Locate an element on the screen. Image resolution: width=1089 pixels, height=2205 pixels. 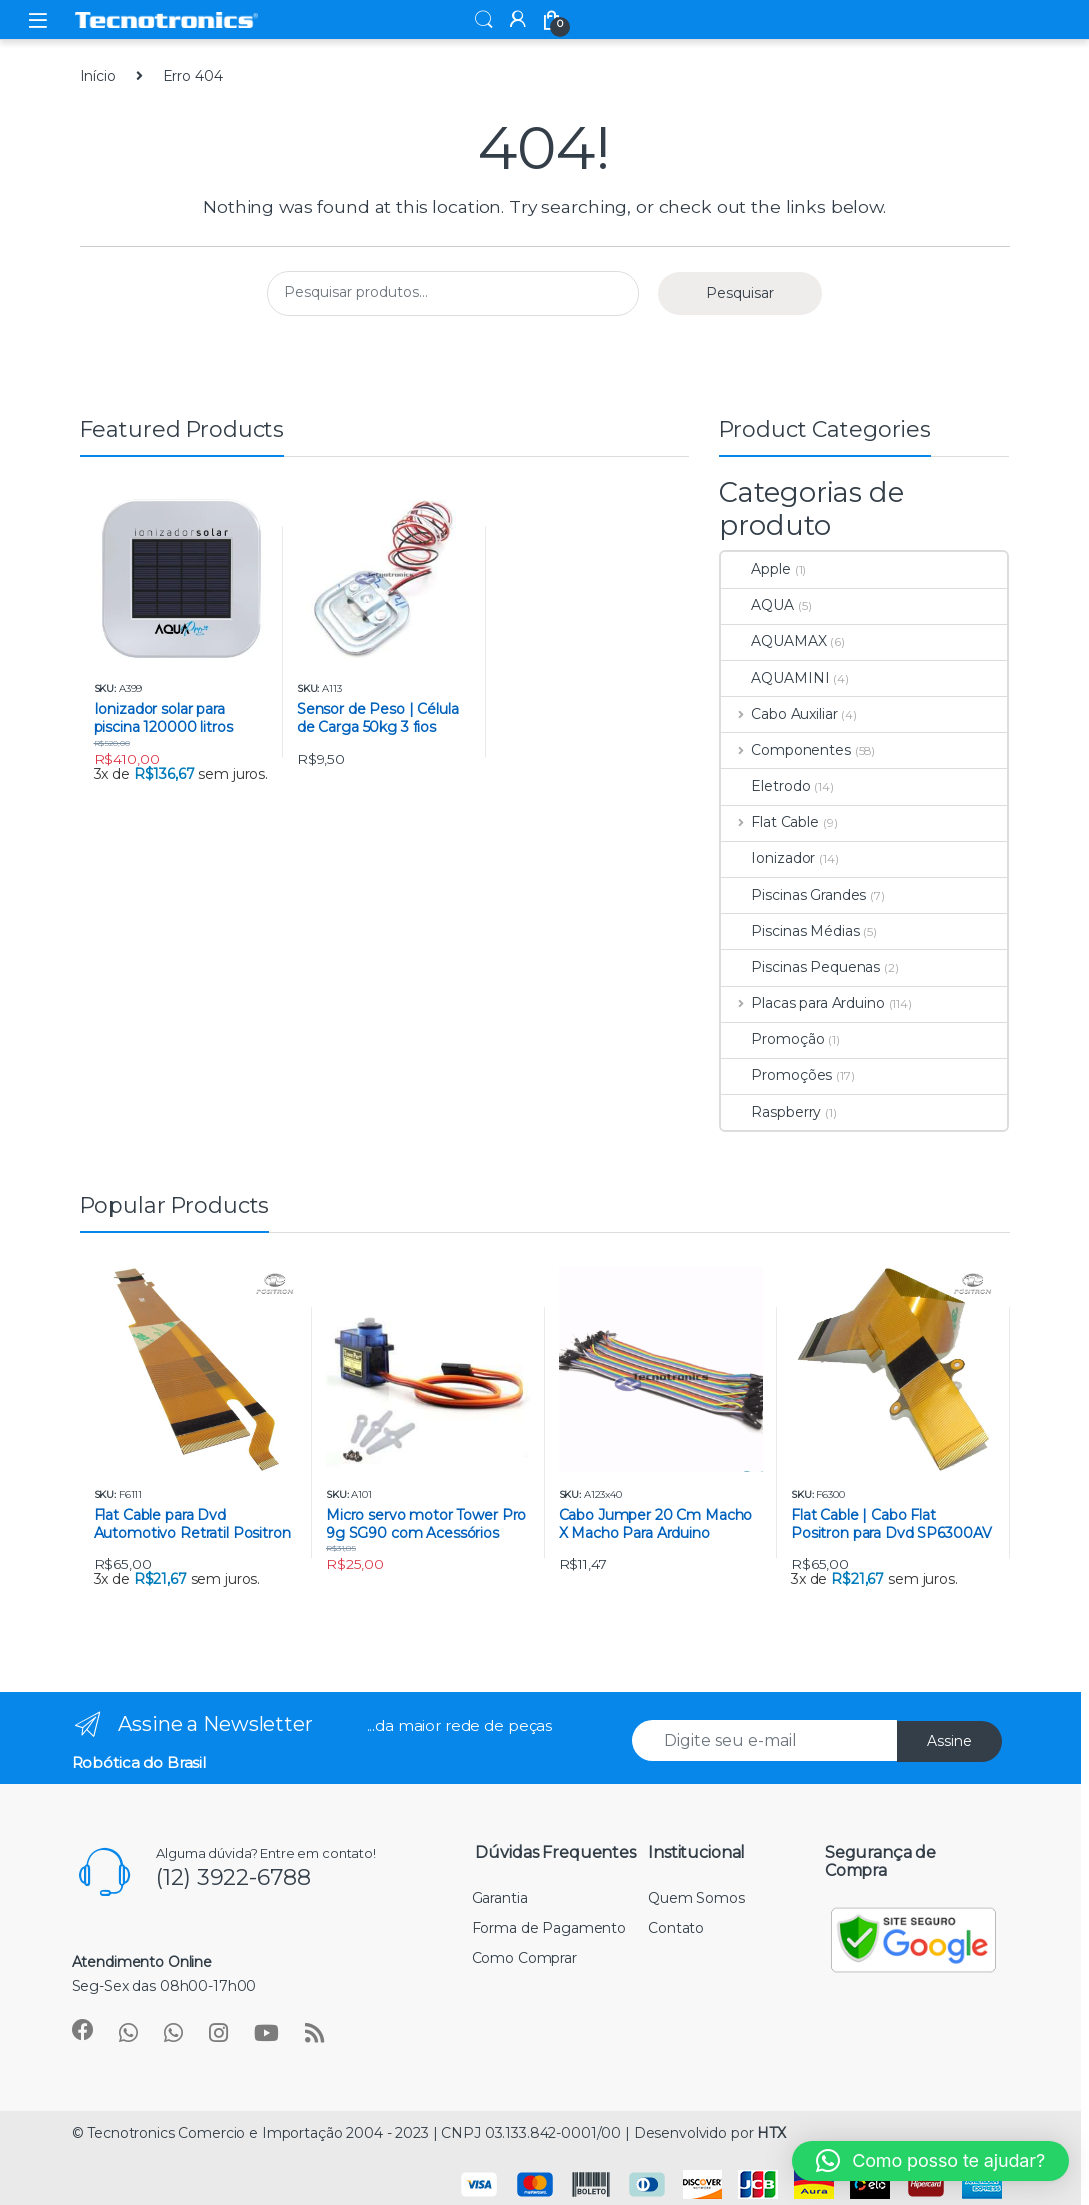
Pesquisar is located at coordinates (740, 293).